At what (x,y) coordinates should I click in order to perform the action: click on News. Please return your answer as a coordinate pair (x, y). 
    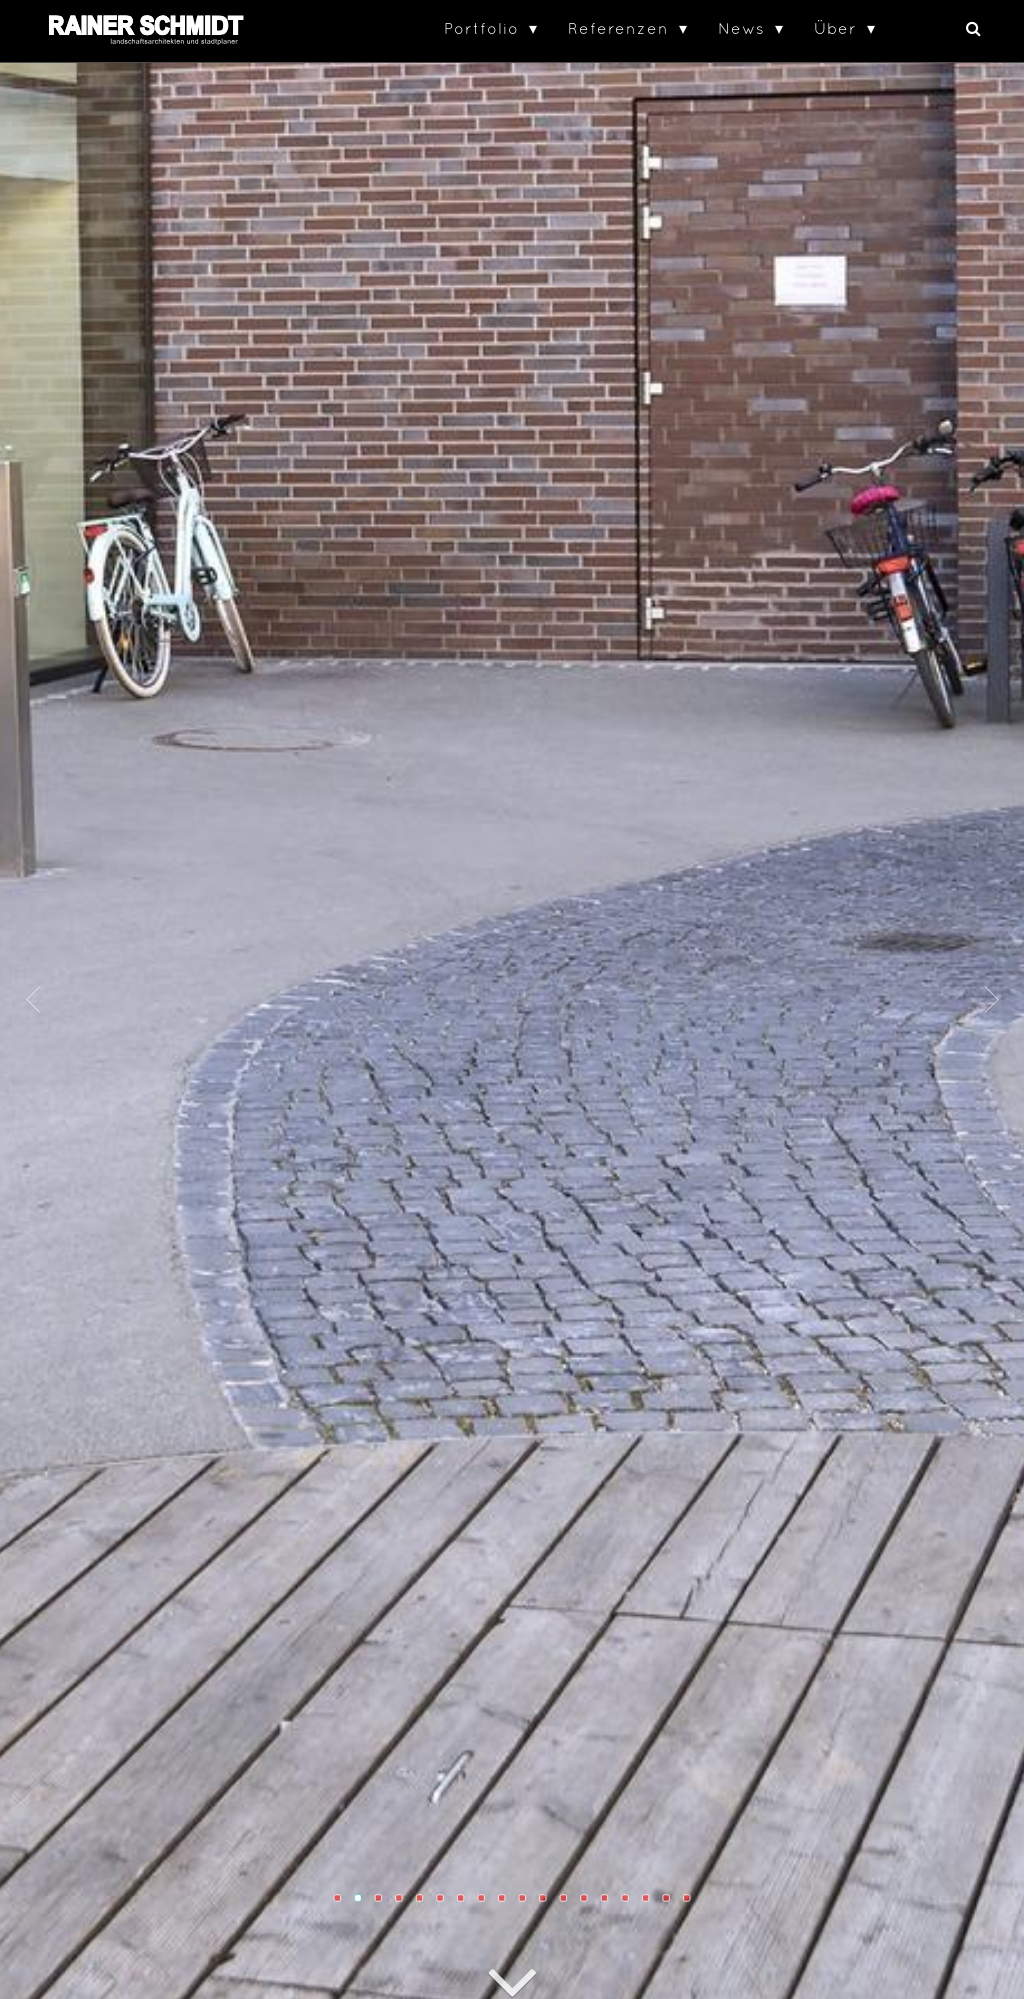
    Looking at the image, I should click on (741, 28).